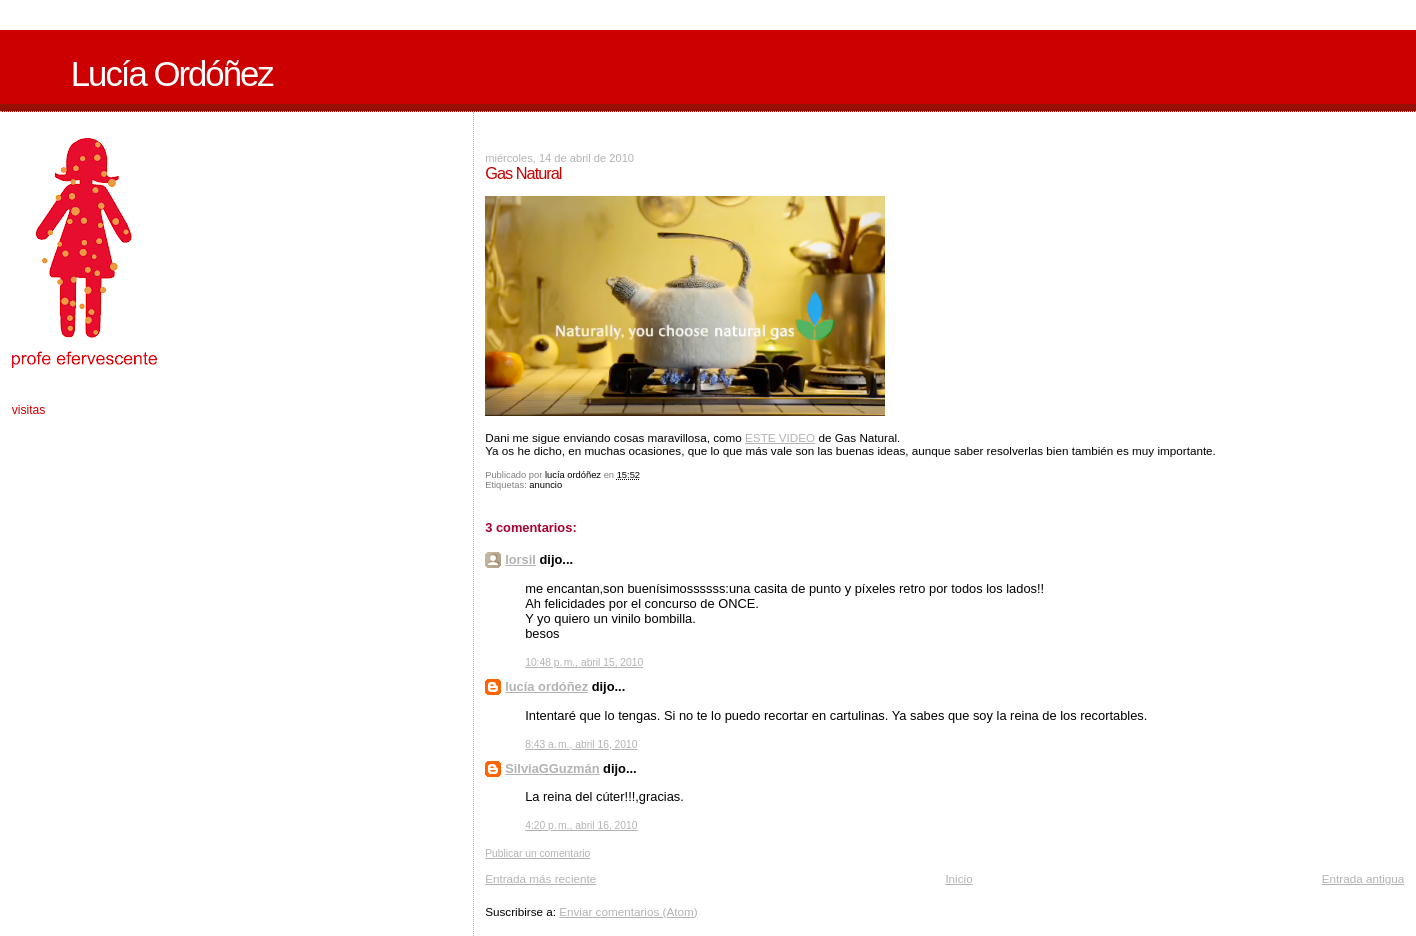 This screenshot has width=1416, height=936. What do you see at coordinates (537, 853) in the screenshot?
I see `Publicar un comentario` at bounding box center [537, 853].